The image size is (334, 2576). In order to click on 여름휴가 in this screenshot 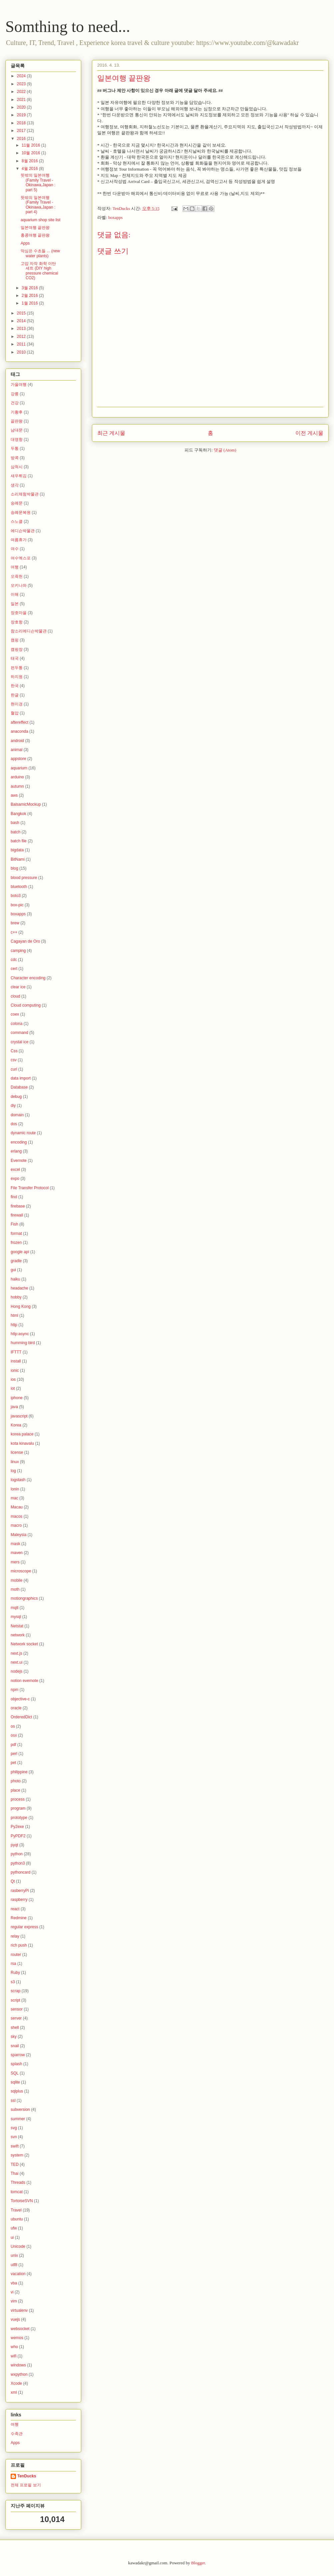, I will do `click(19, 539)`.